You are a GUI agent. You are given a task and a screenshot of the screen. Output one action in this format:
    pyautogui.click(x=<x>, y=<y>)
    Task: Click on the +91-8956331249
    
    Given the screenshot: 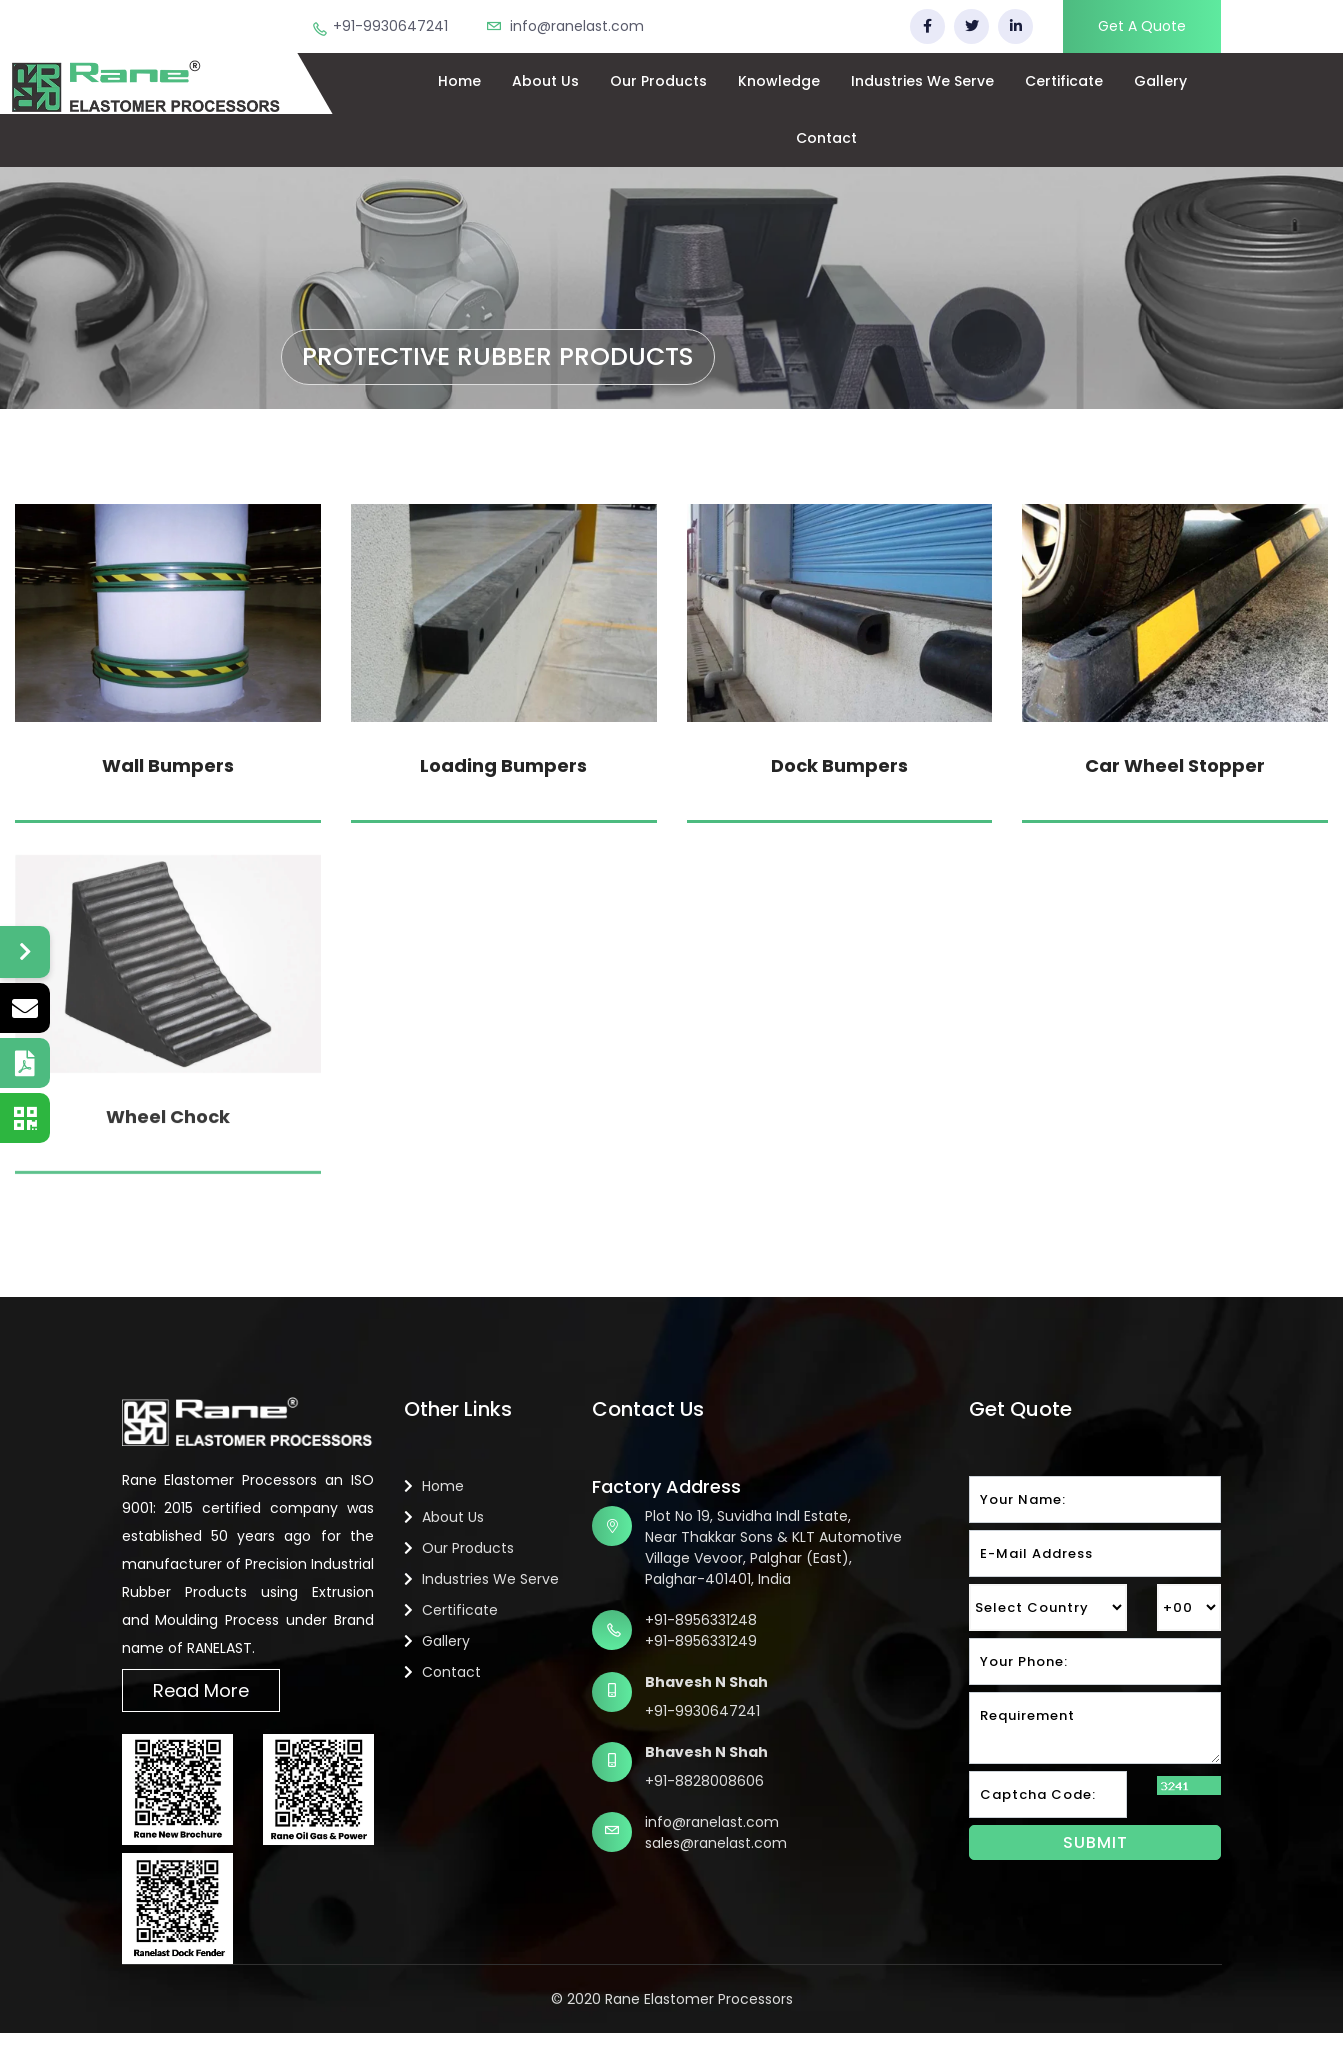 What is the action you would take?
    pyautogui.click(x=701, y=1641)
    